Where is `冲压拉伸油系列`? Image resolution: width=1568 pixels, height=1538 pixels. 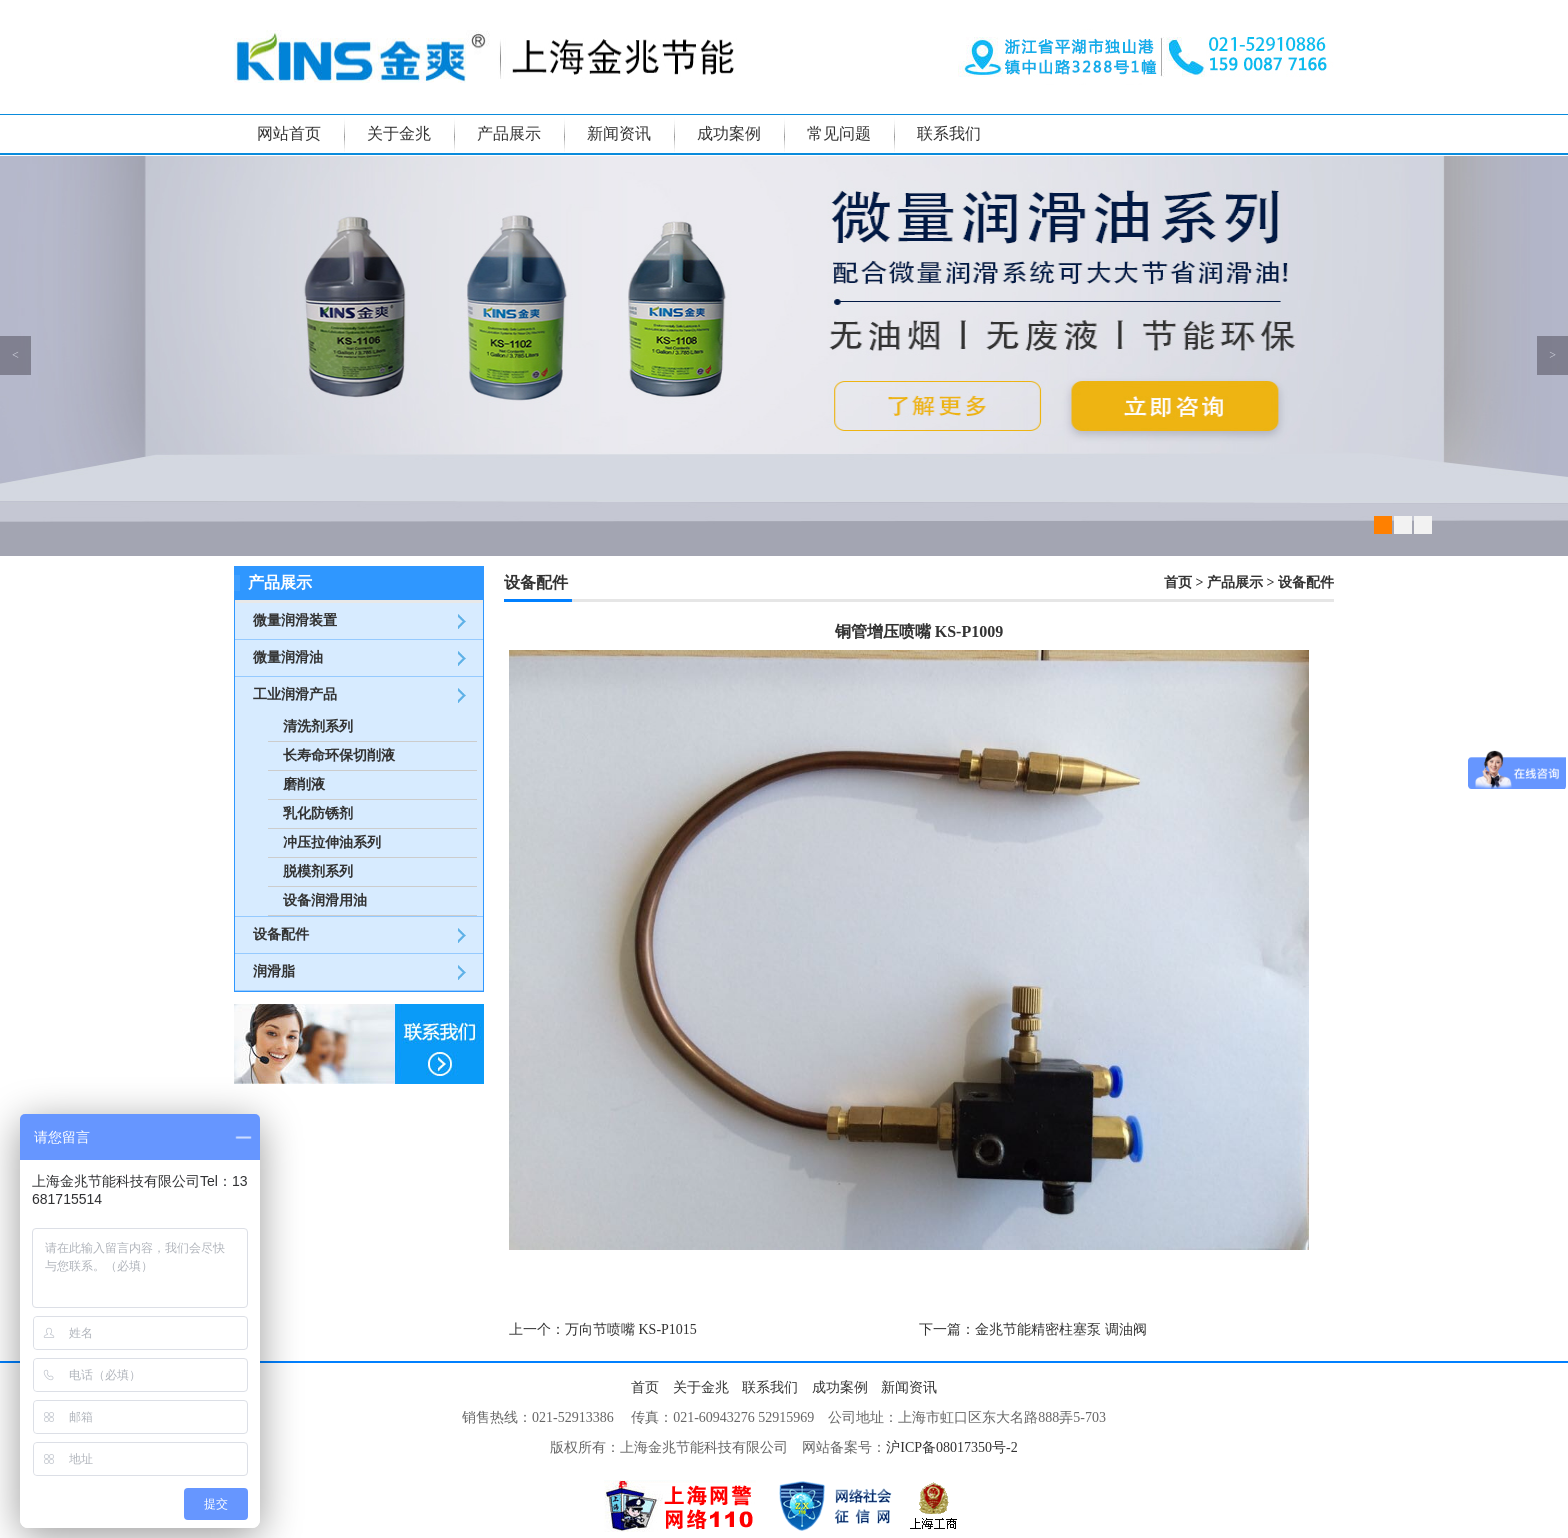 冲压拉伸油系列 is located at coordinates (332, 842).